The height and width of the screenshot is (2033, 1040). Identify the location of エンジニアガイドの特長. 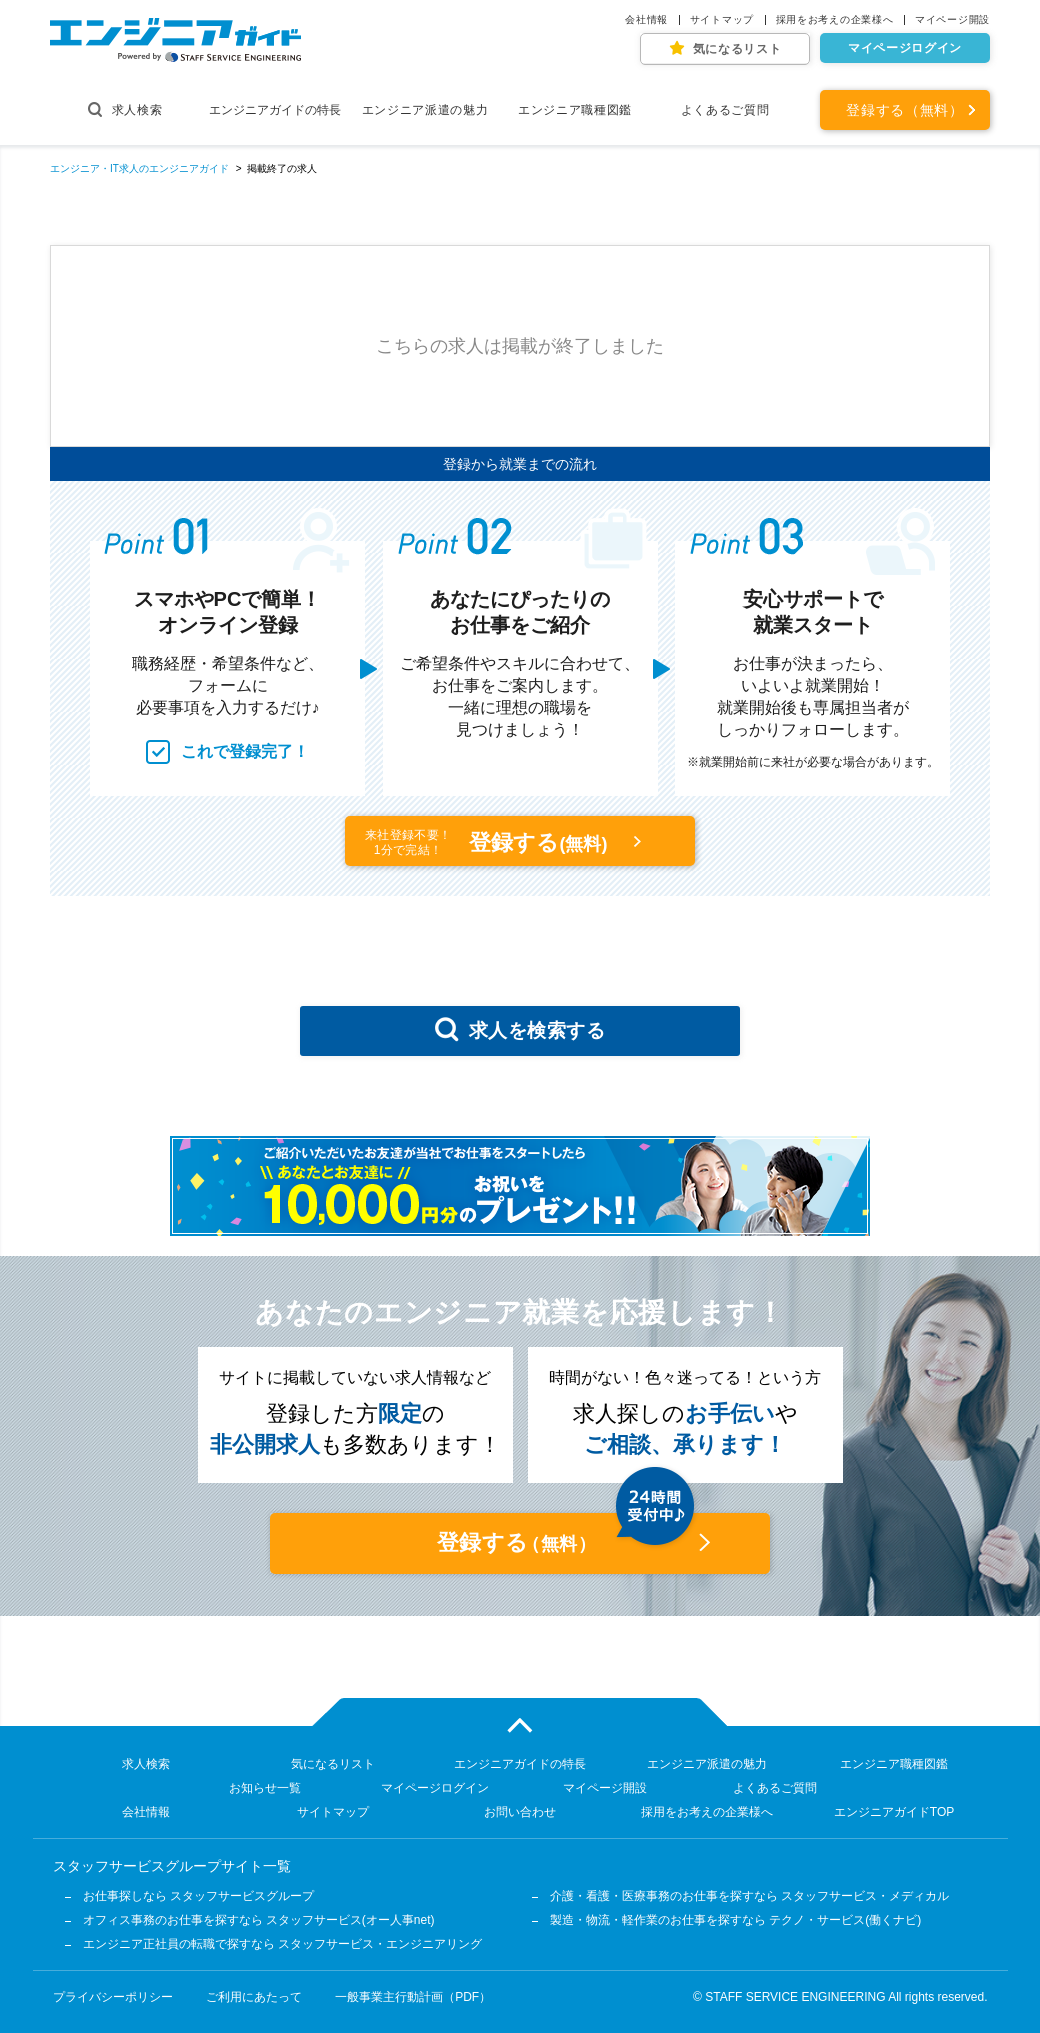
(275, 110).